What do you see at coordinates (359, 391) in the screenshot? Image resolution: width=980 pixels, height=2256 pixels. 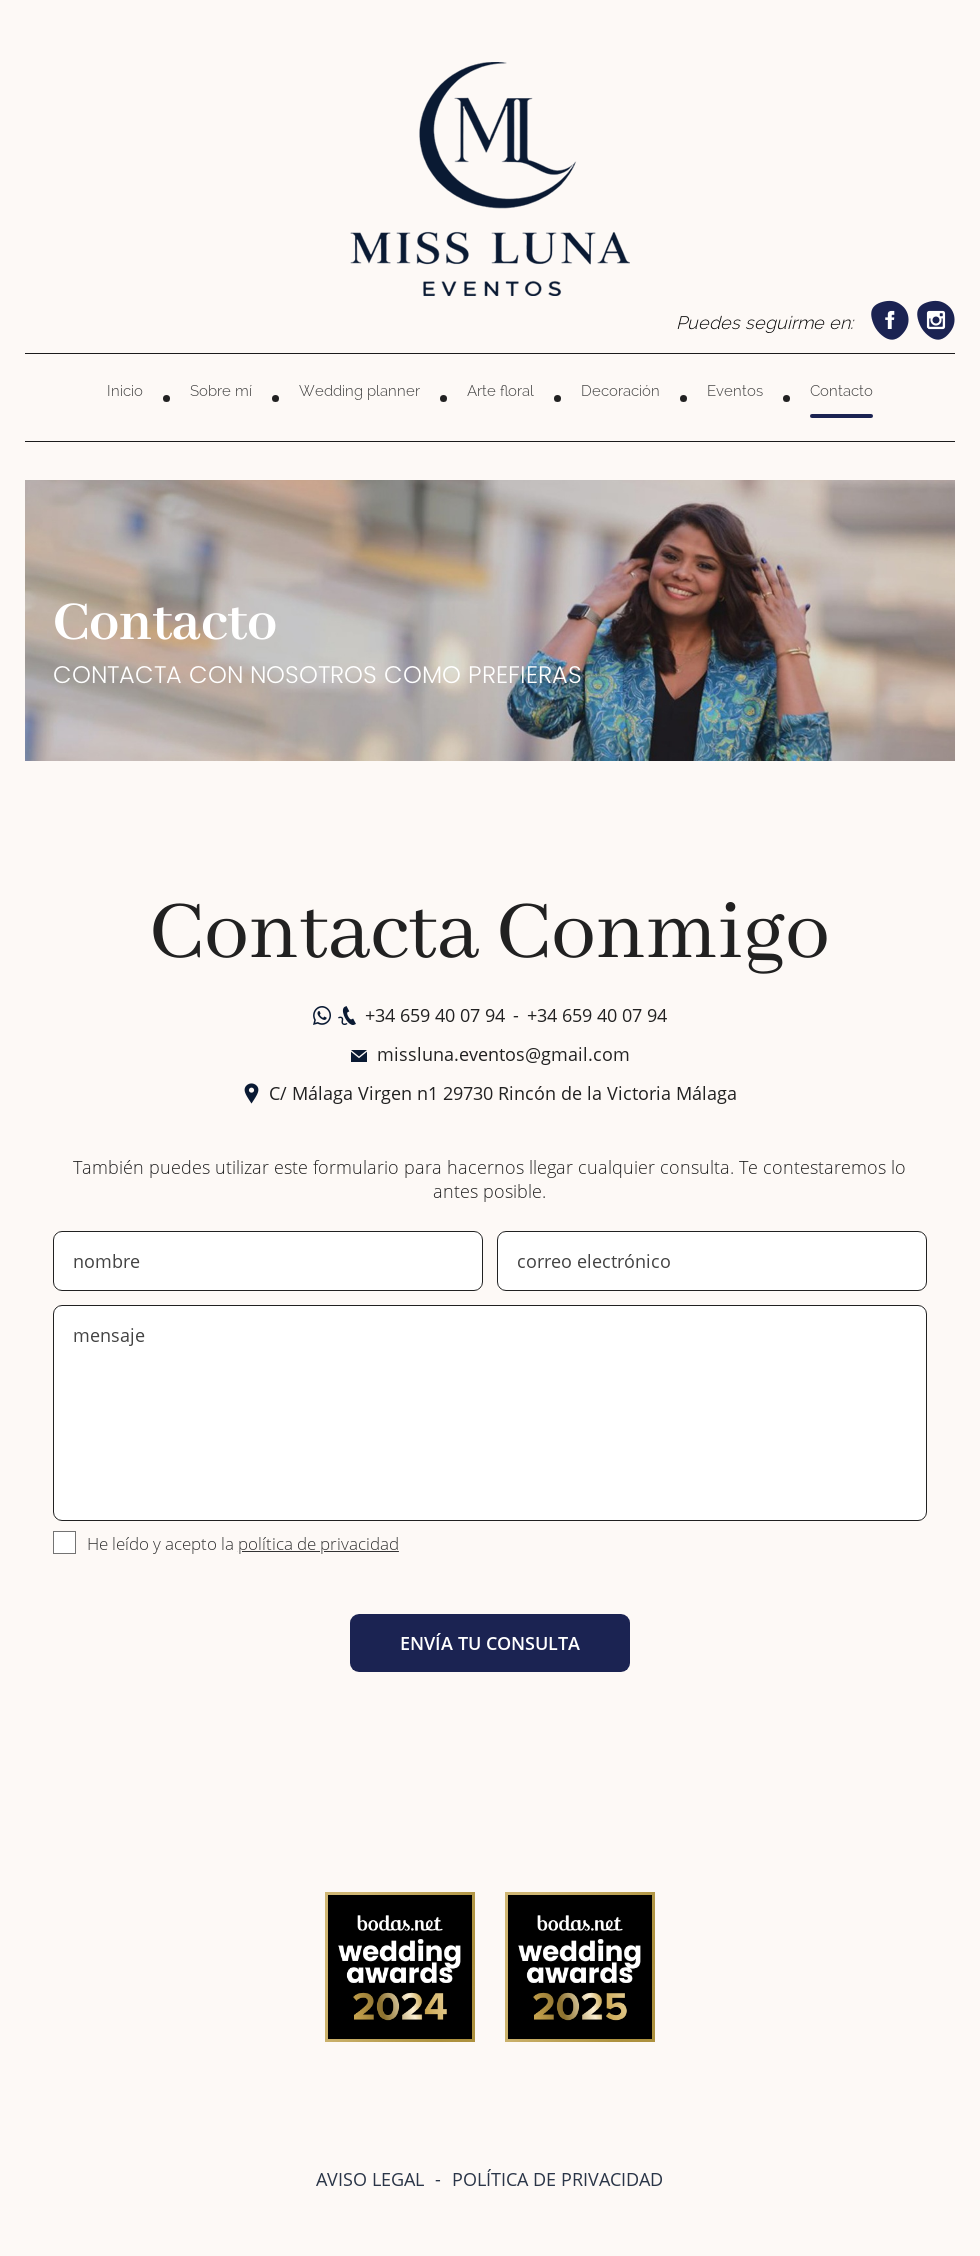 I see `Wedding planner` at bounding box center [359, 391].